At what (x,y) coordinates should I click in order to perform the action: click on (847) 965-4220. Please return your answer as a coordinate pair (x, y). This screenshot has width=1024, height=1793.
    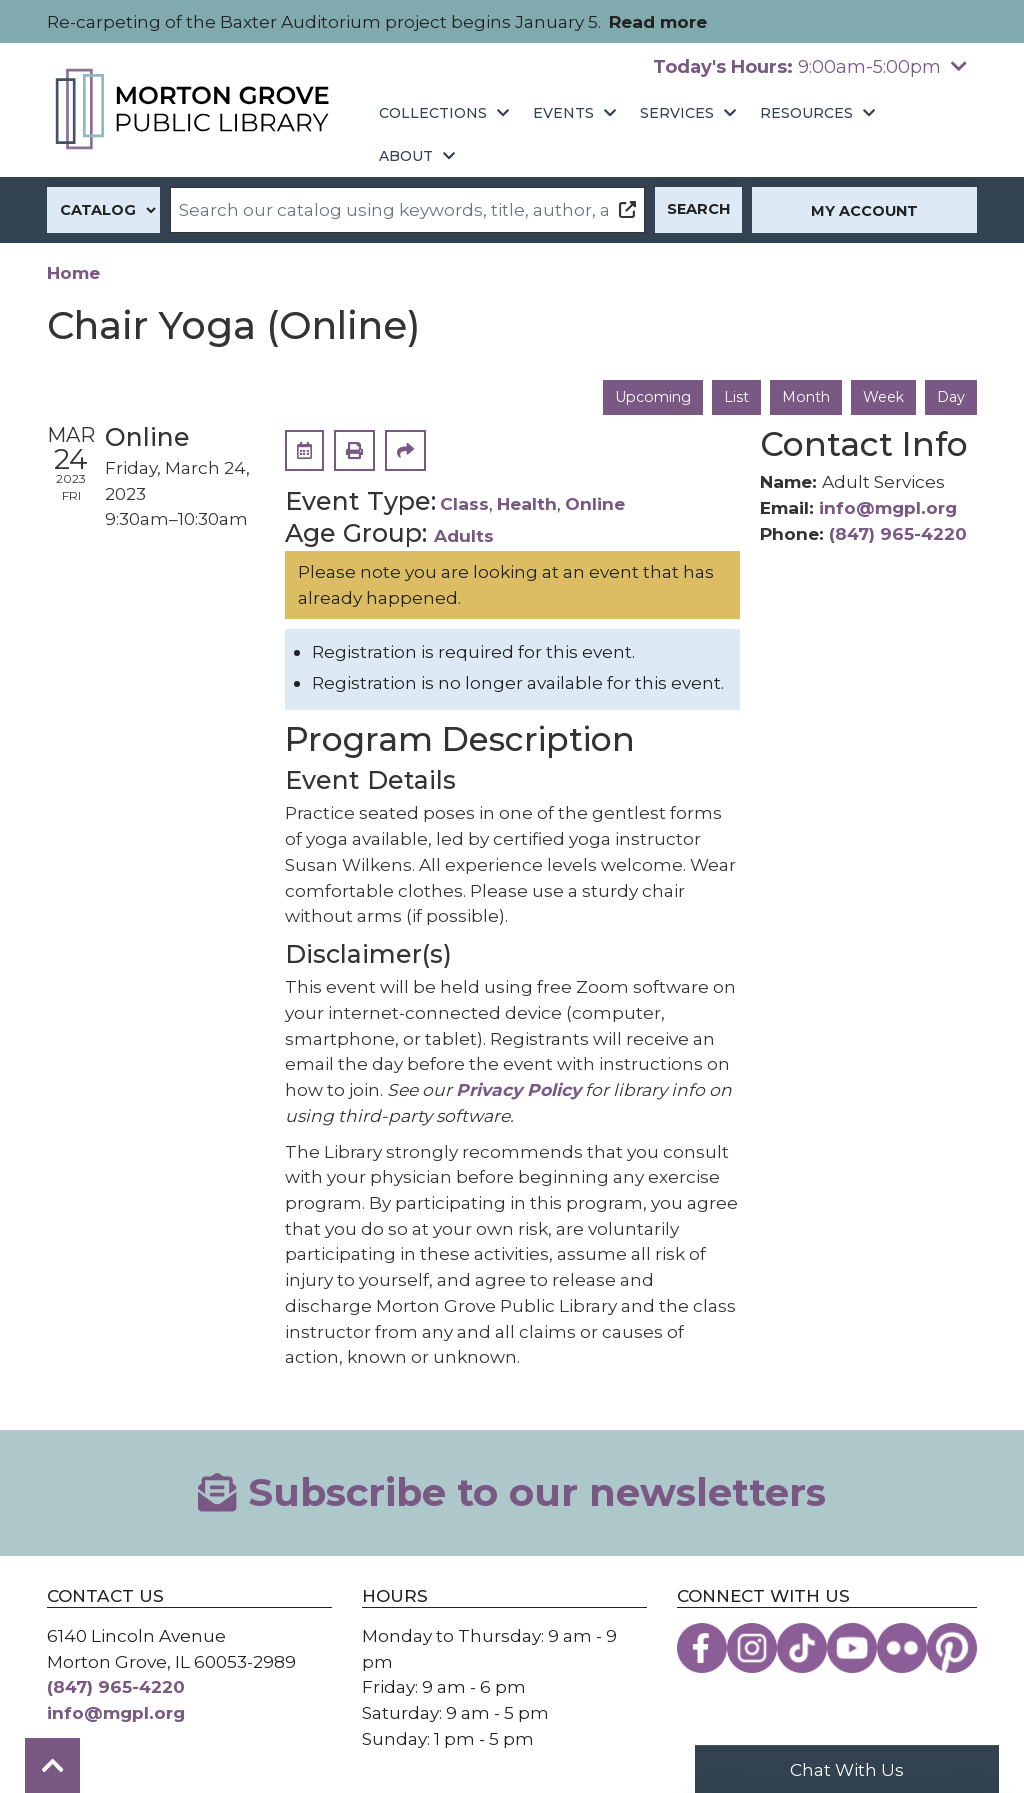
    Looking at the image, I should click on (898, 533).